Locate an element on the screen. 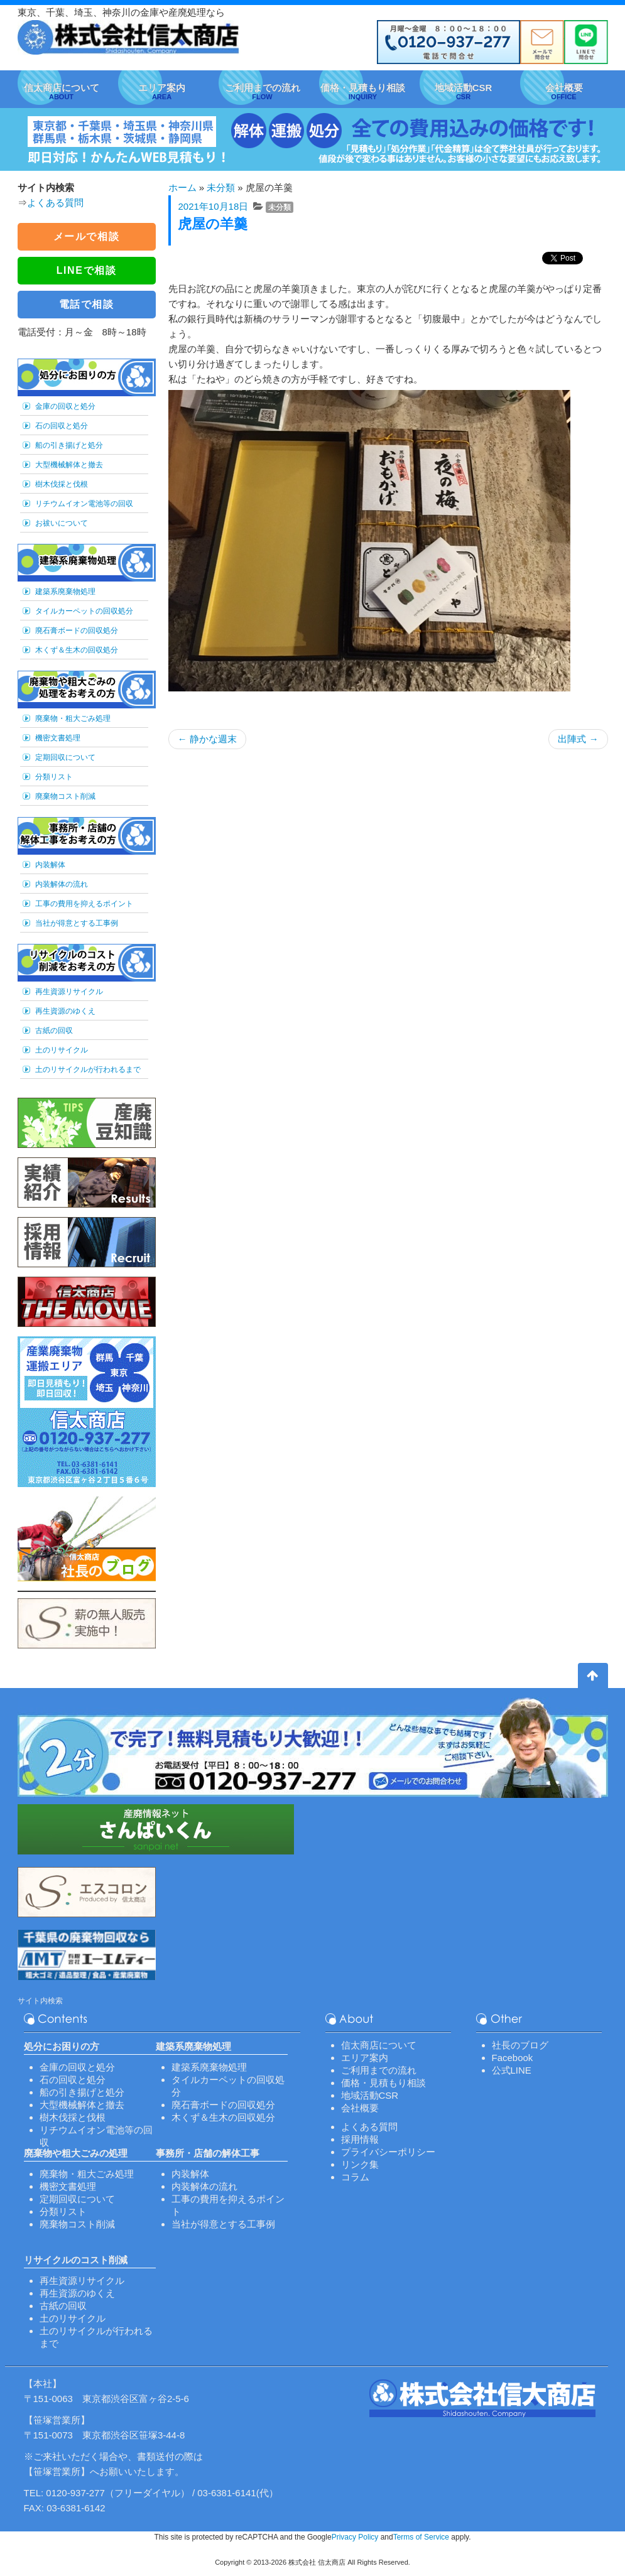 This screenshot has height=2576, width=625. 機密文書処理 is located at coordinates (57, 737).